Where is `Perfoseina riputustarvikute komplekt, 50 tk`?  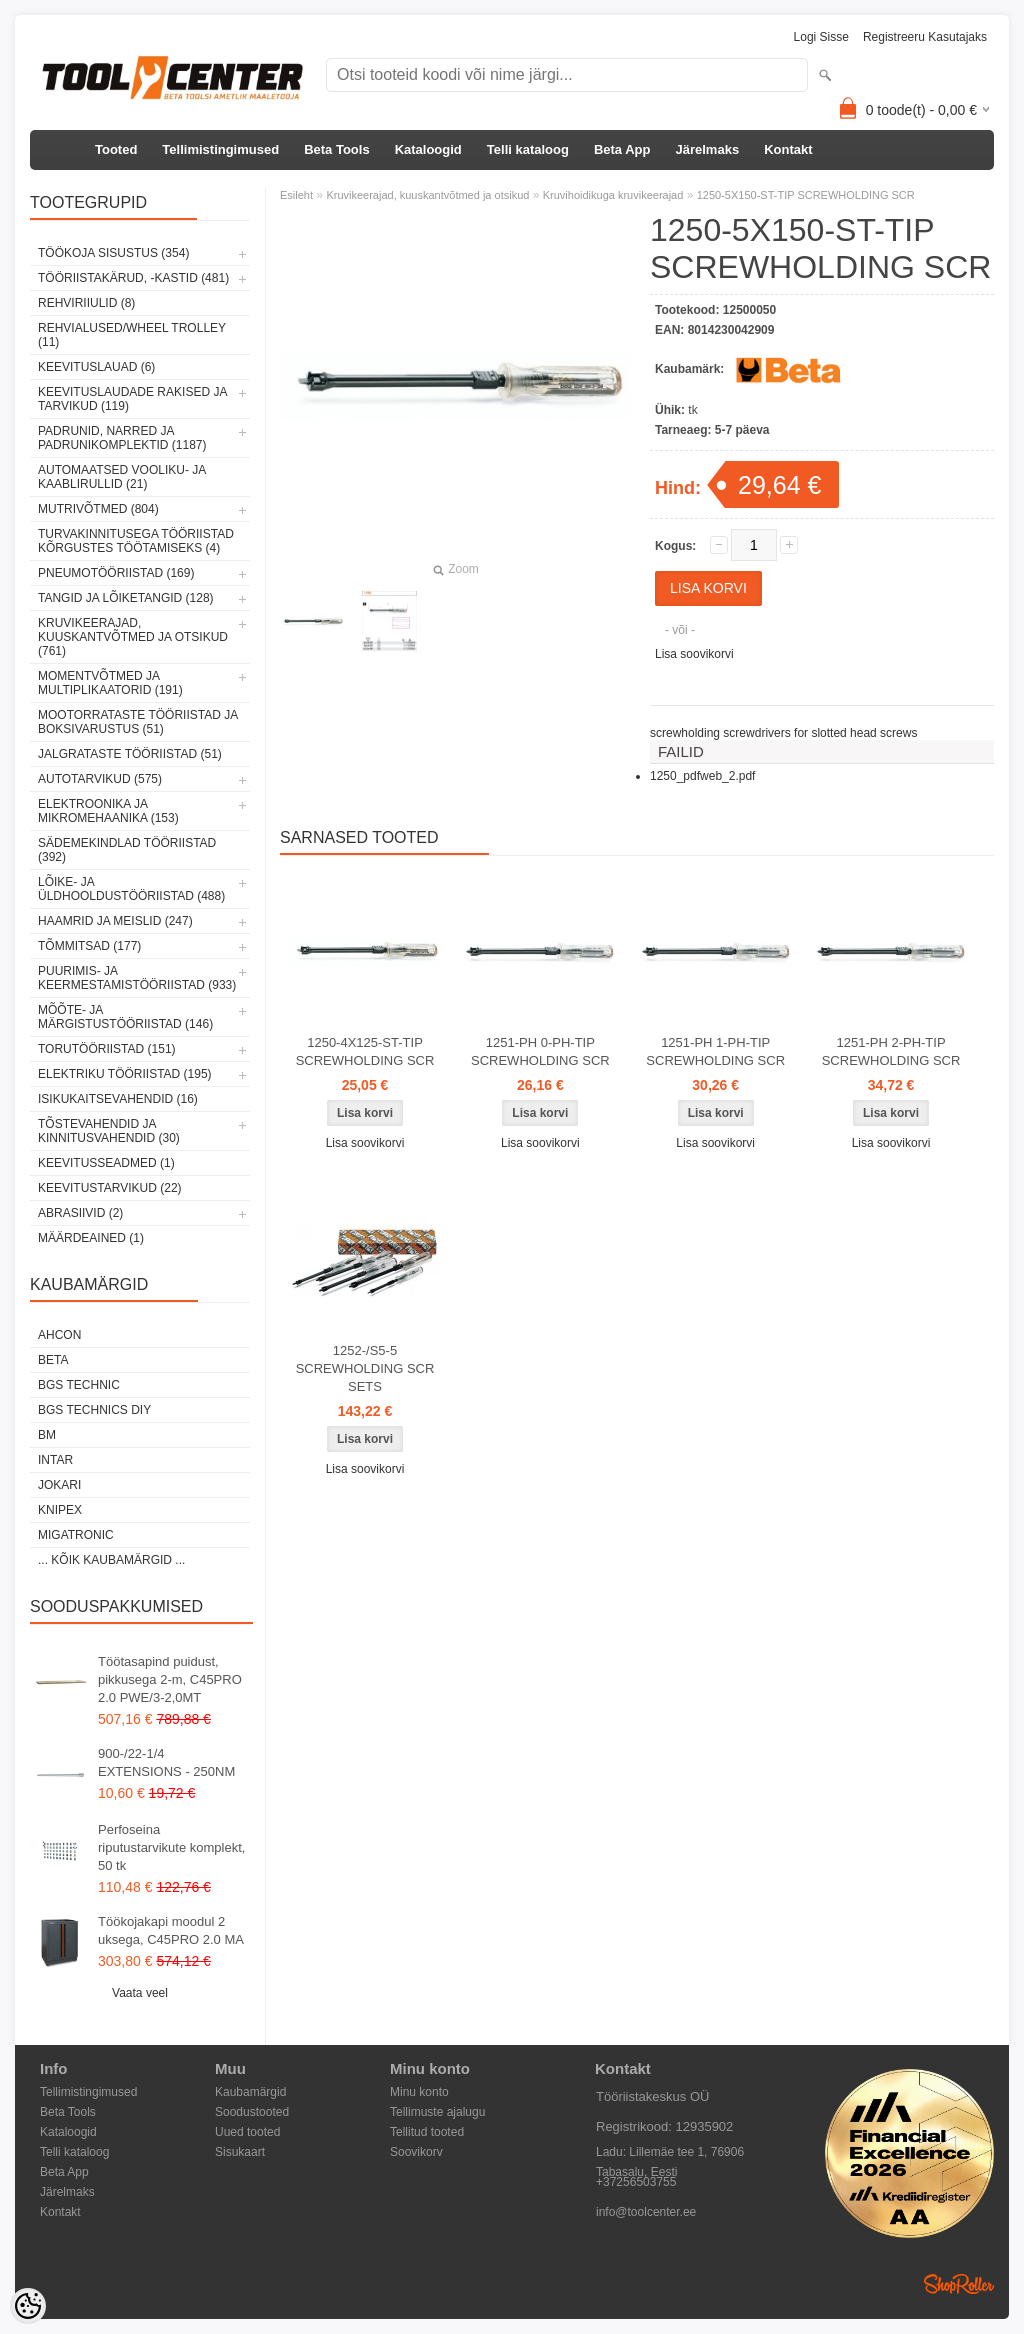
Perfoseina riputustarvikute komplekt, 50 tk is located at coordinates (171, 1847).